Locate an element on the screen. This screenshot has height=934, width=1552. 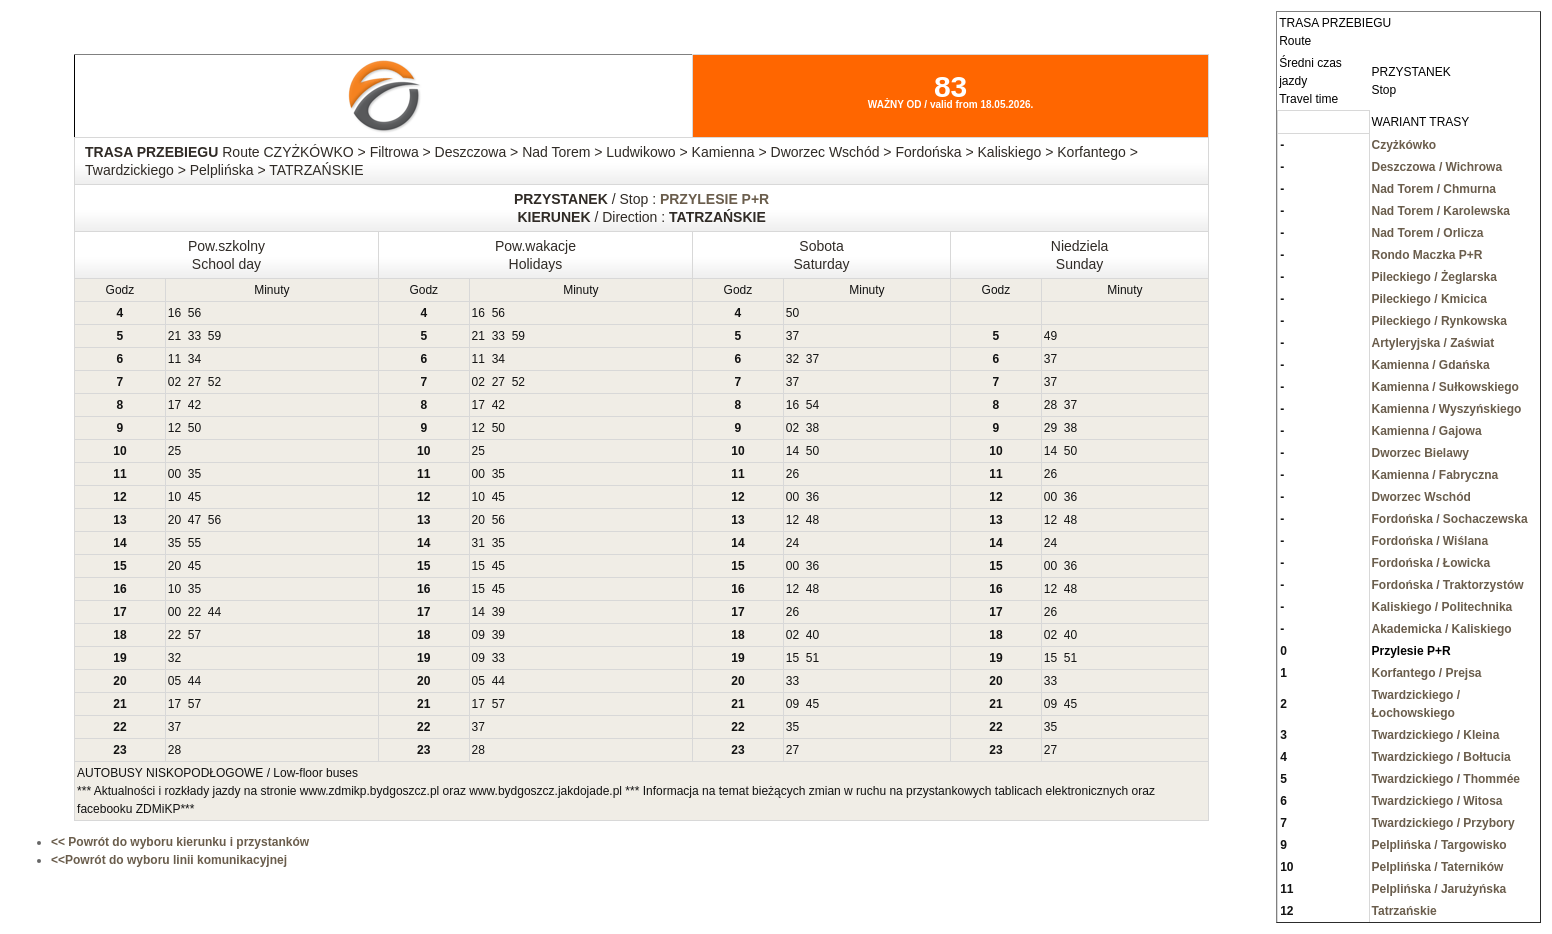
Dworzec Bielawy is located at coordinates (1420, 453).